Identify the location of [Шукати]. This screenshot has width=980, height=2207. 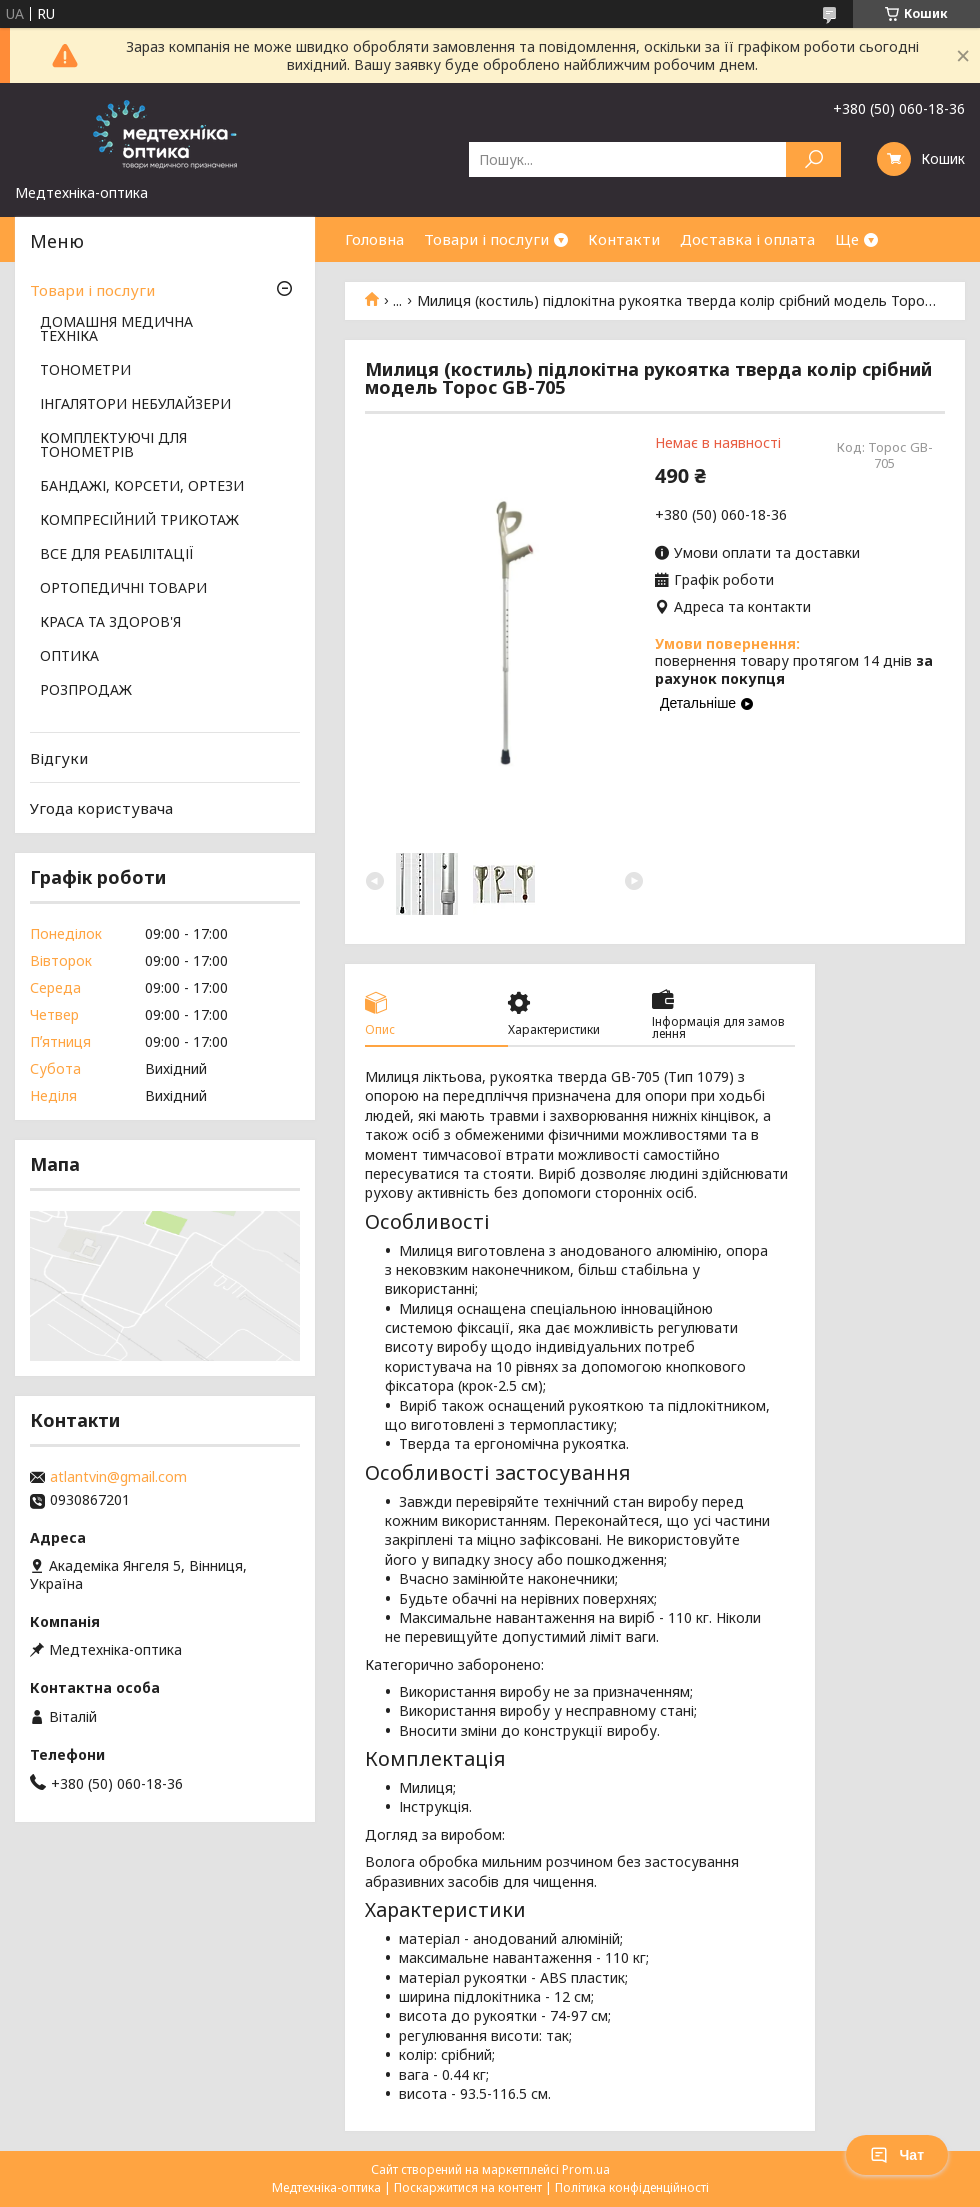
(813, 159).